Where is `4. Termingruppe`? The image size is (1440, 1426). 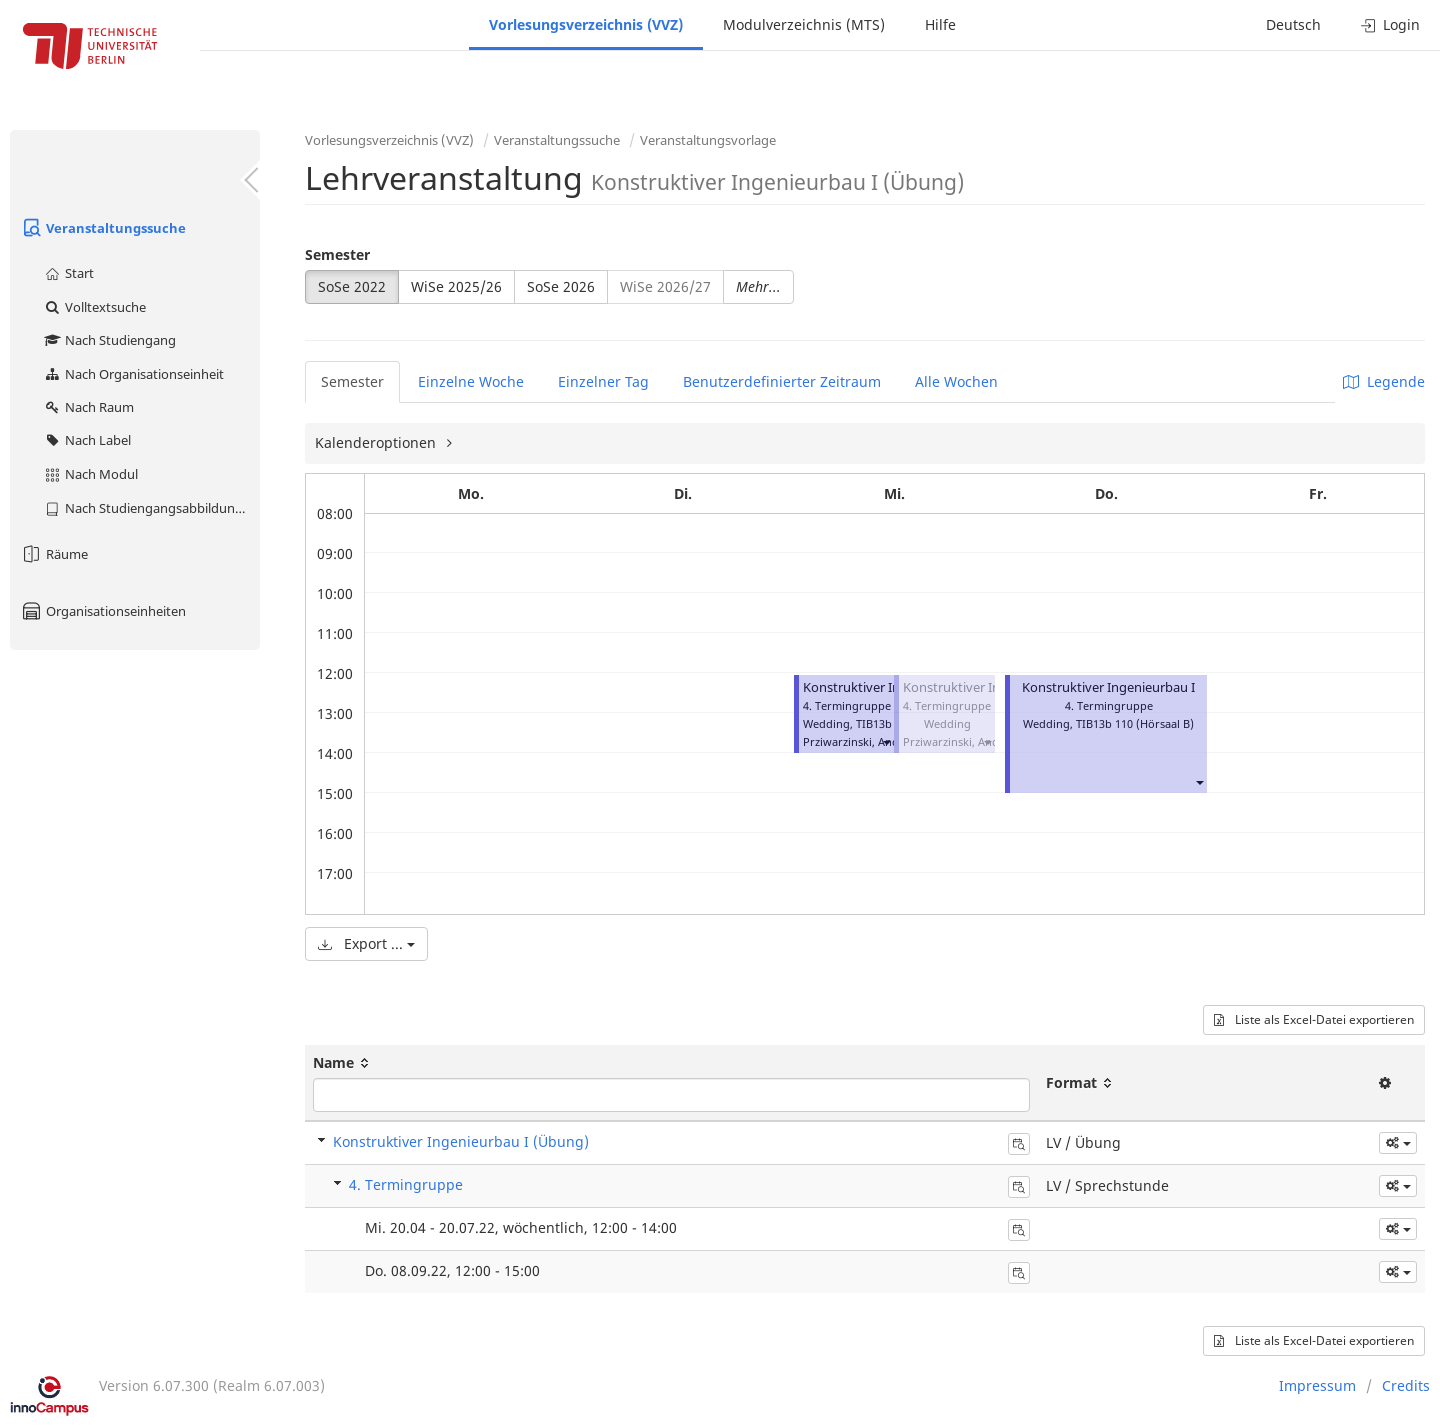
4. Termingruppe is located at coordinates (406, 1184).